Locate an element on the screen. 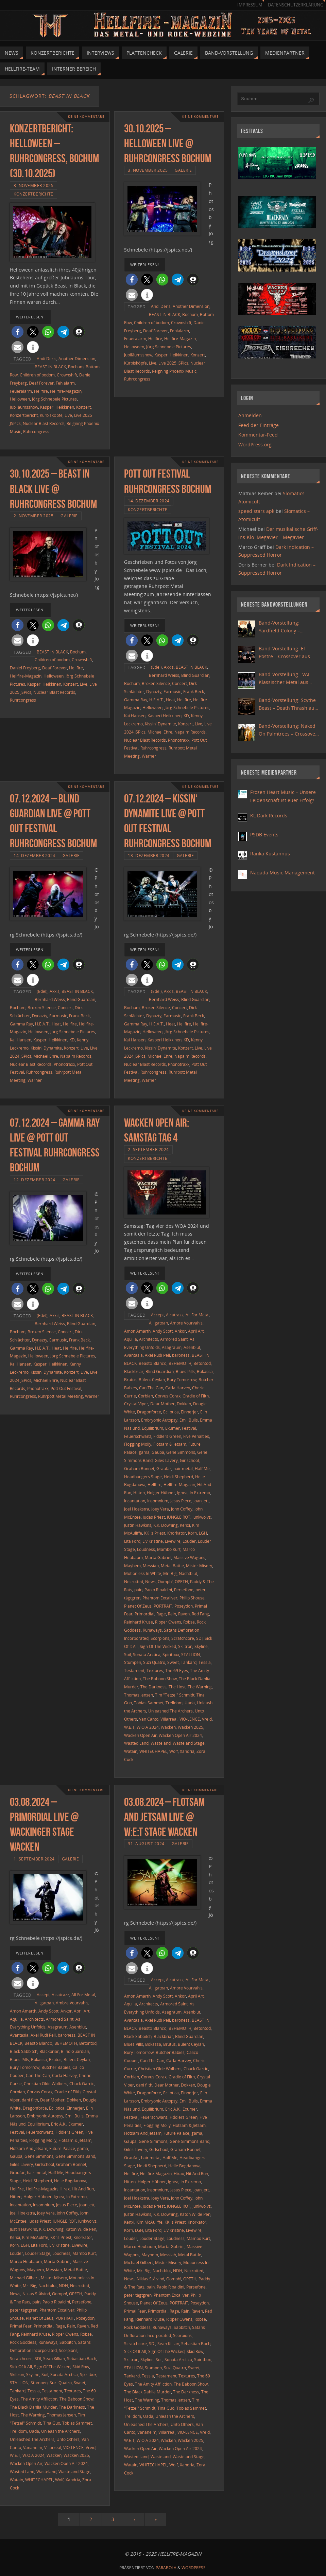  Emil Bulls is located at coordinates (188, 1420).